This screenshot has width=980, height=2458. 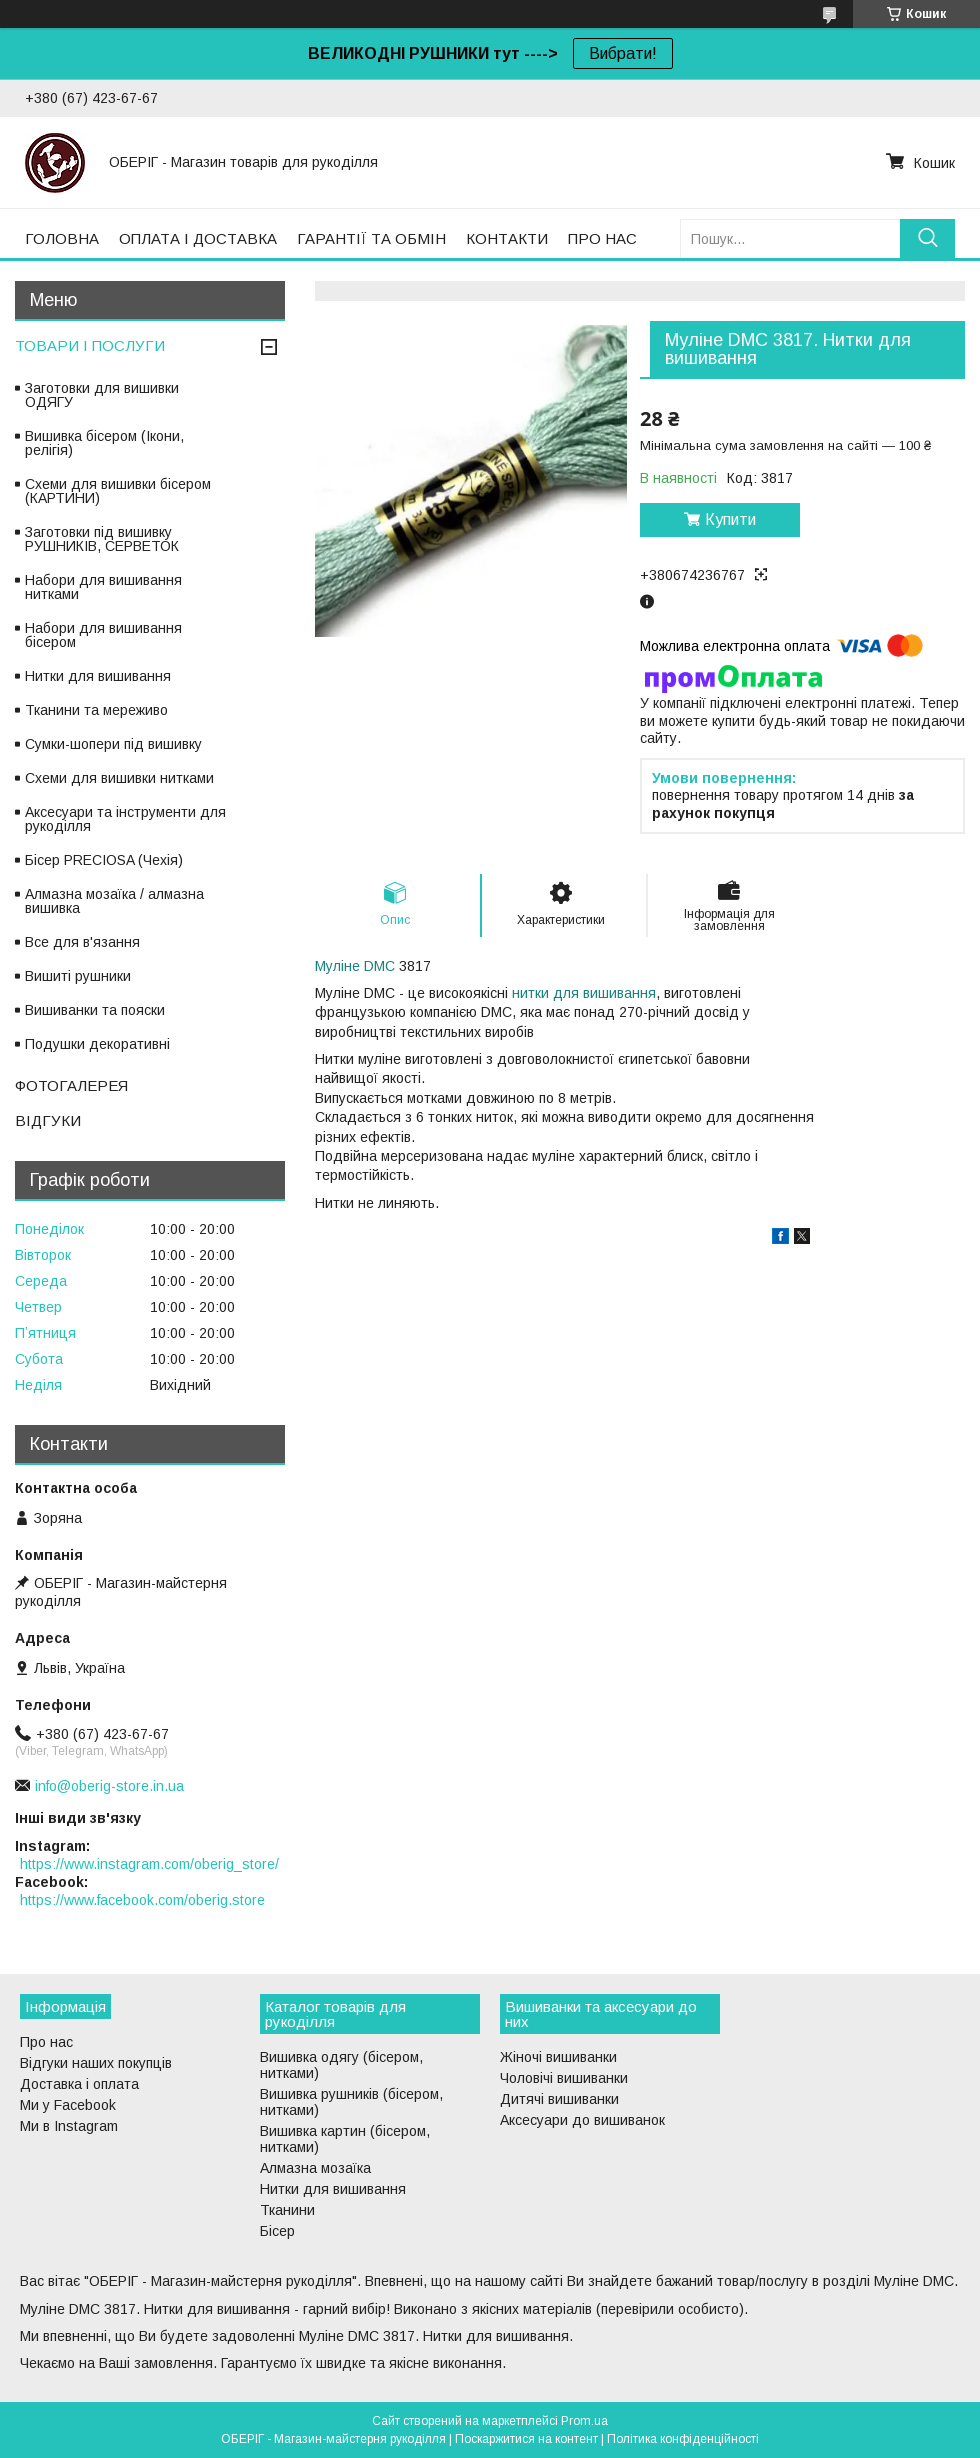 What do you see at coordinates (104, 860) in the screenshot?
I see `Бісер PRECIOSA (Чехія)` at bounding box center [104, 860].